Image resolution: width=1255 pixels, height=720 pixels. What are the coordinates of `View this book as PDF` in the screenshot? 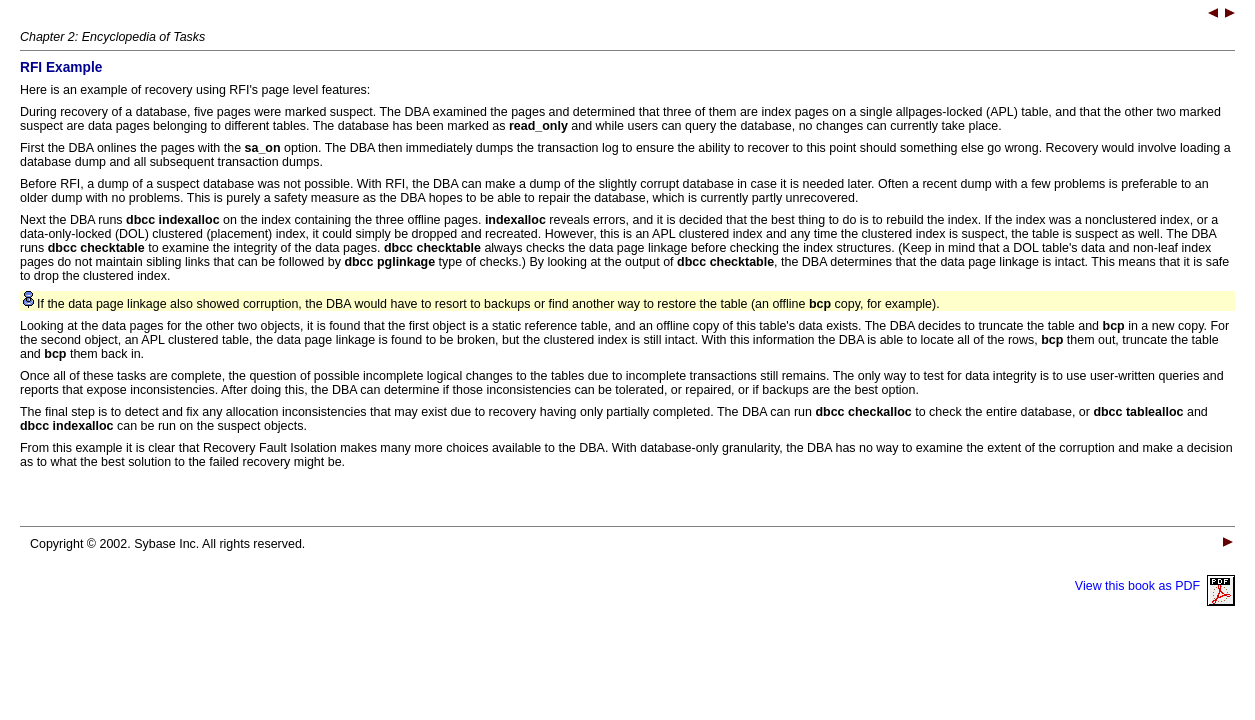 It's located at (1155, 586).